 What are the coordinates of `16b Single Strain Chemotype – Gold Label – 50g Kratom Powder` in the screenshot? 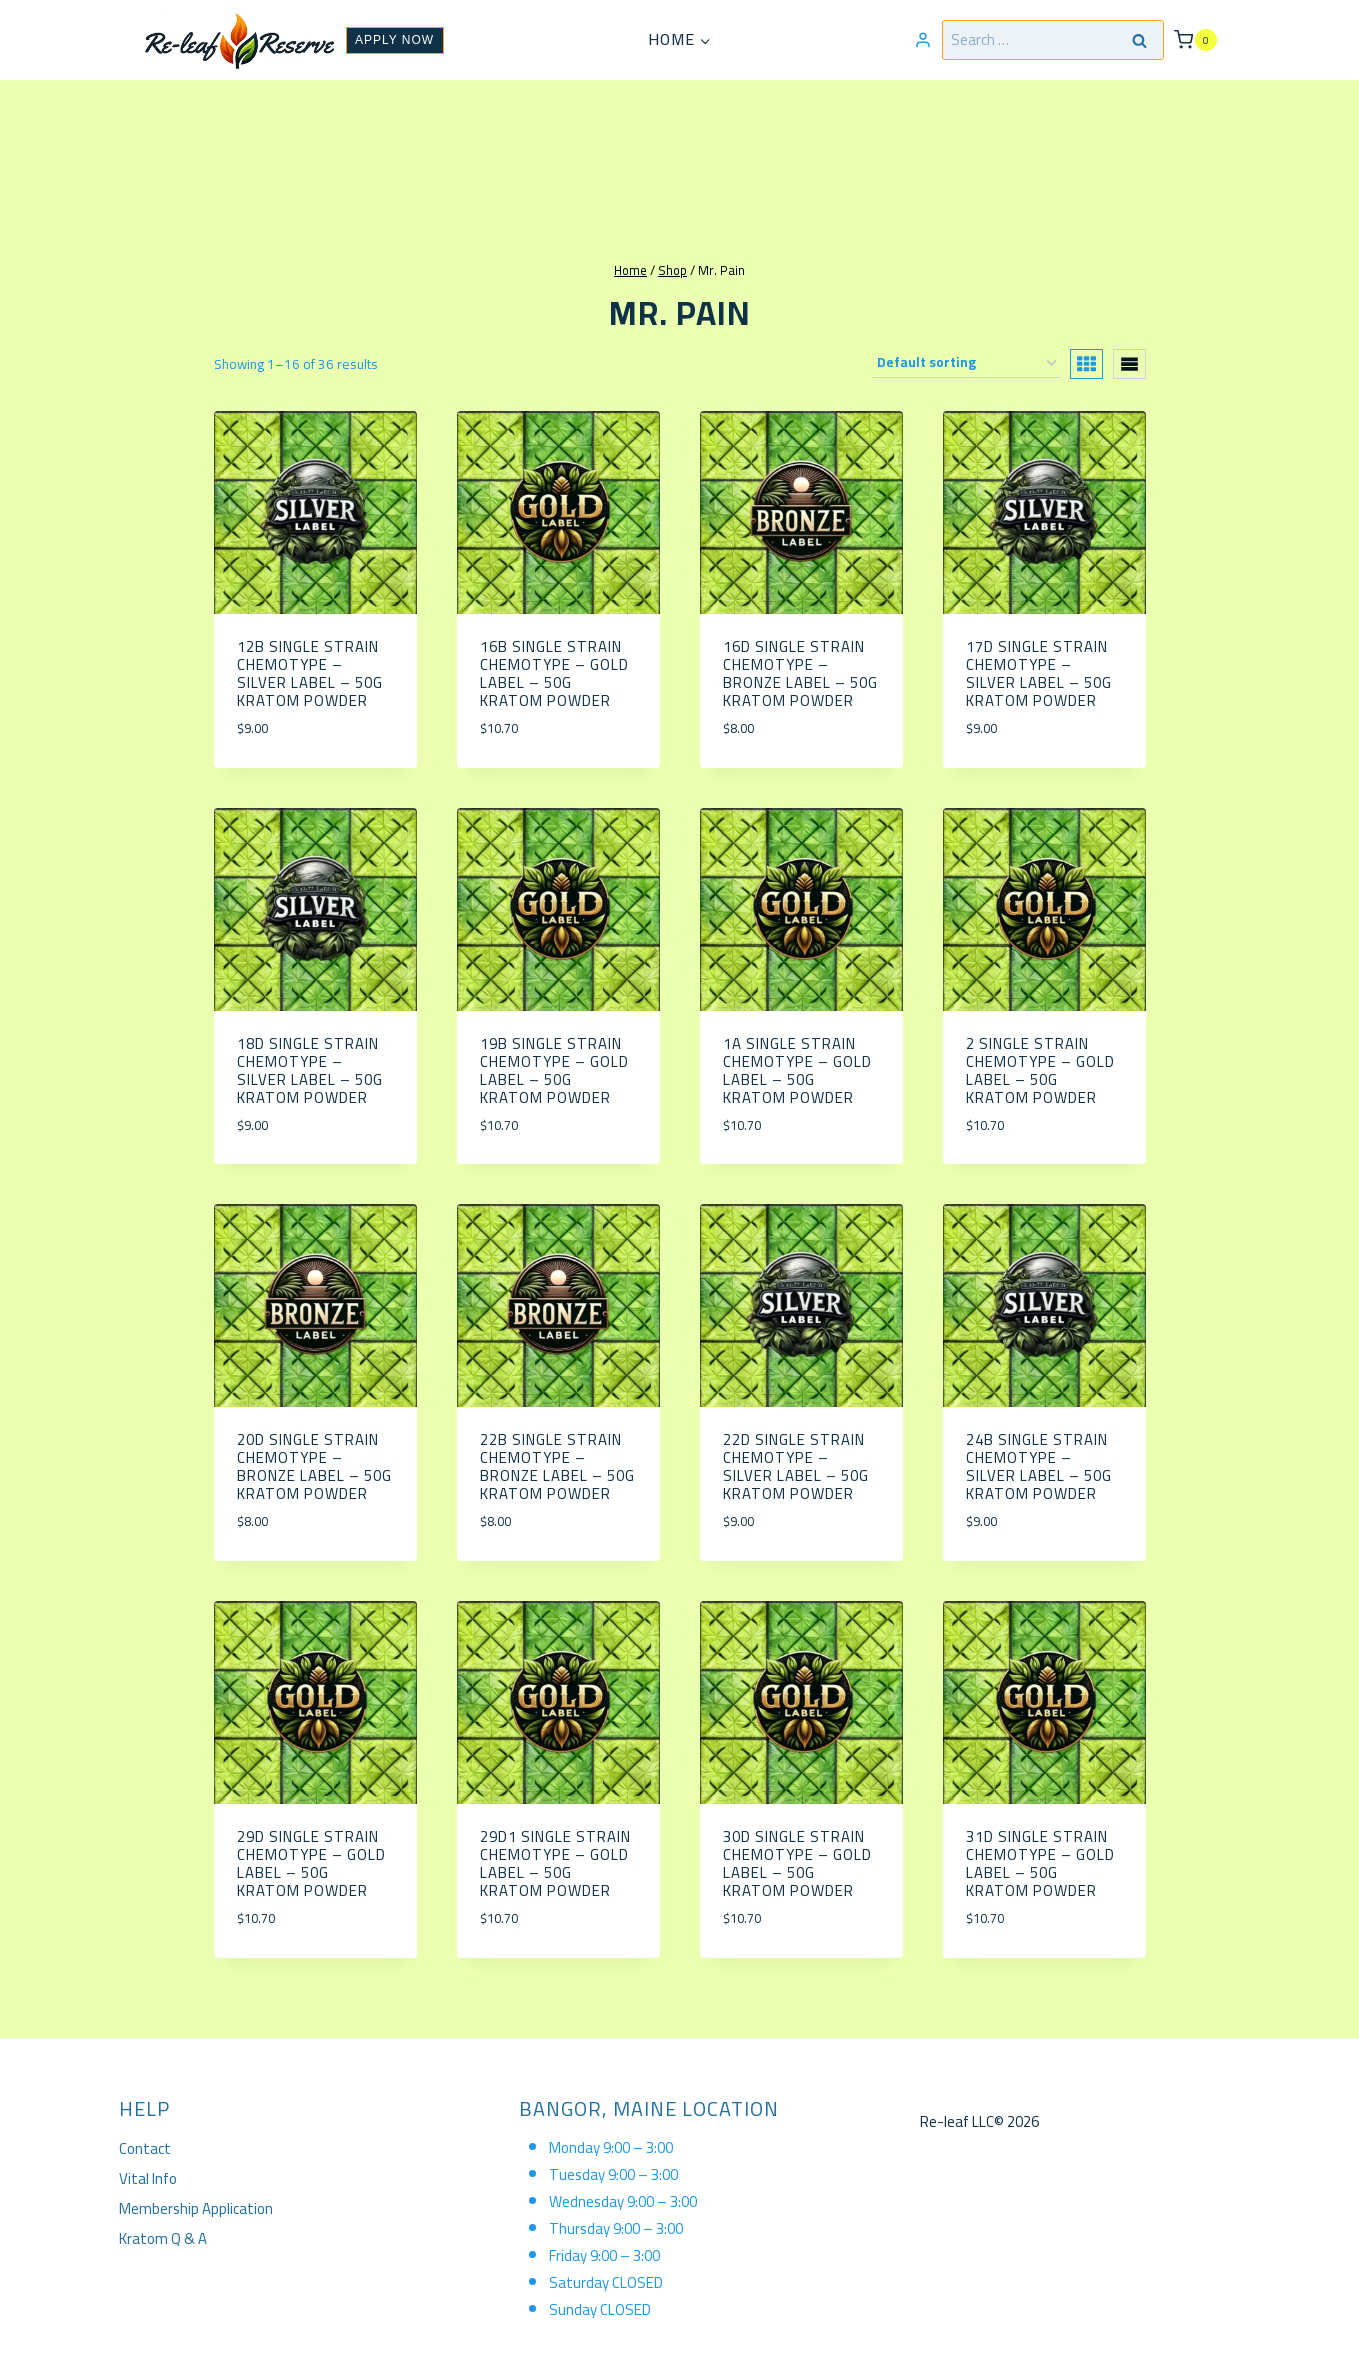 It's located at (554, 673).